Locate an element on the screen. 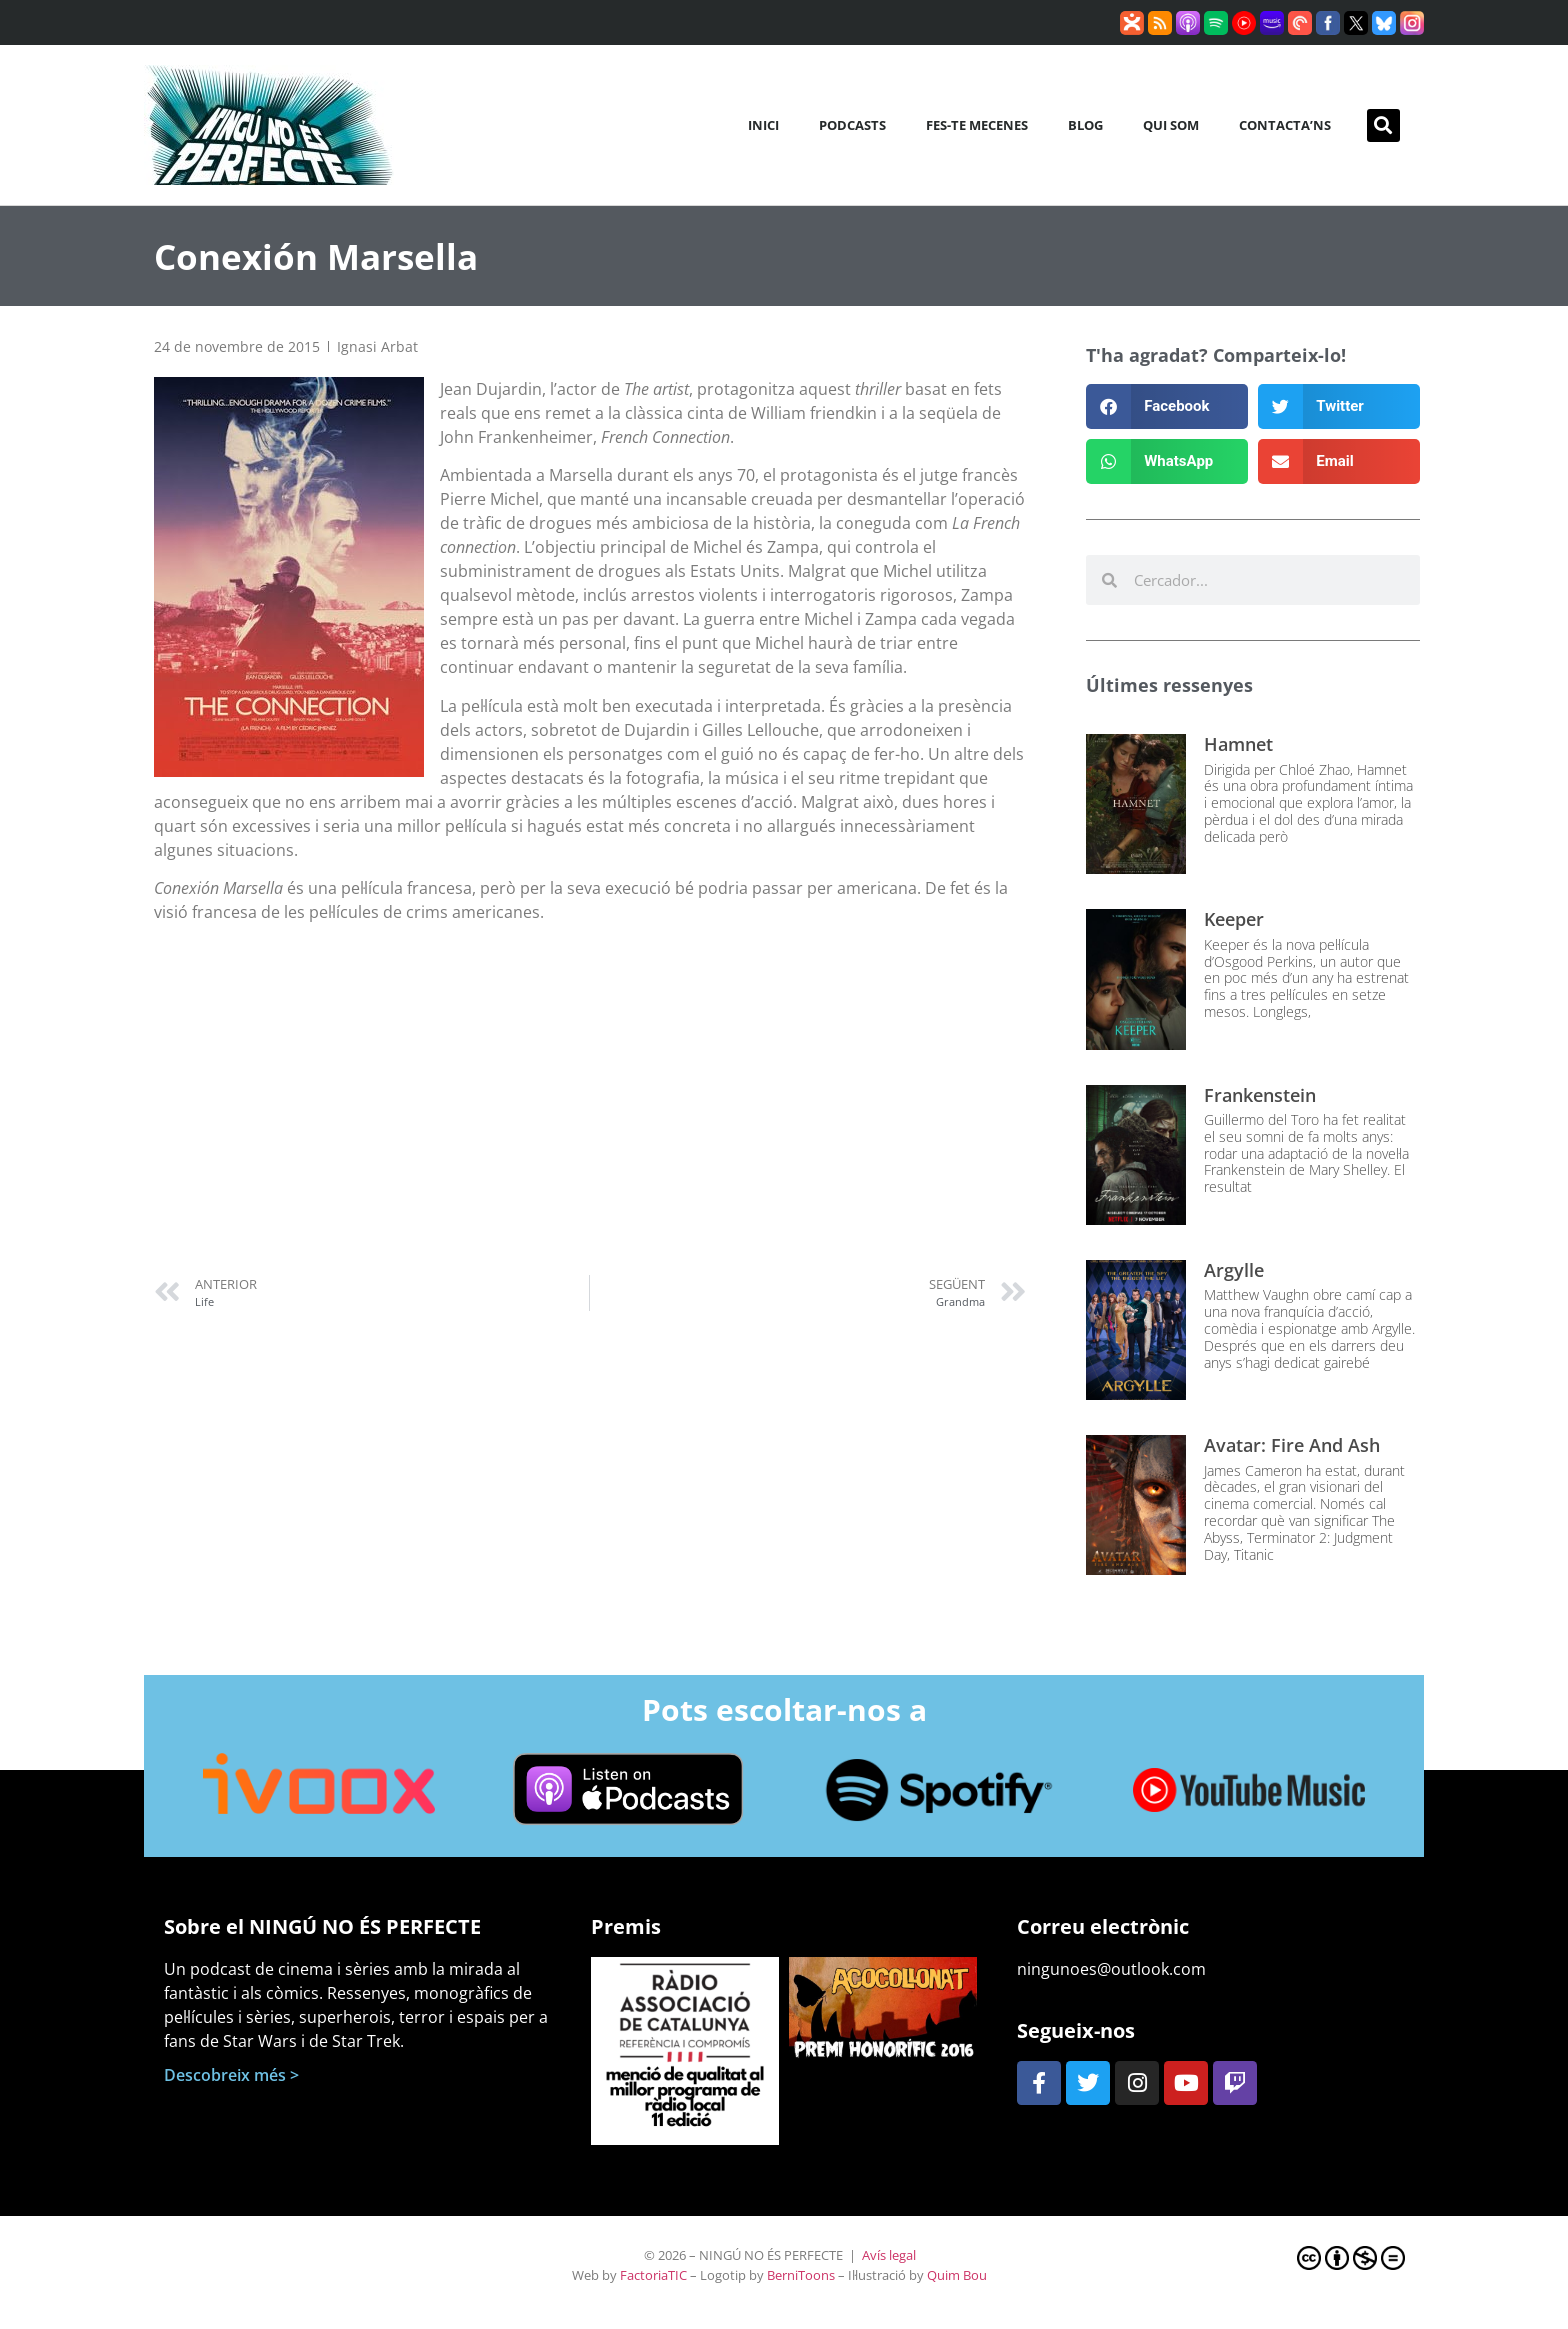 The width and height of the screenshot is (1568, 2329). Keeper is located at coordinates (1234, 919).